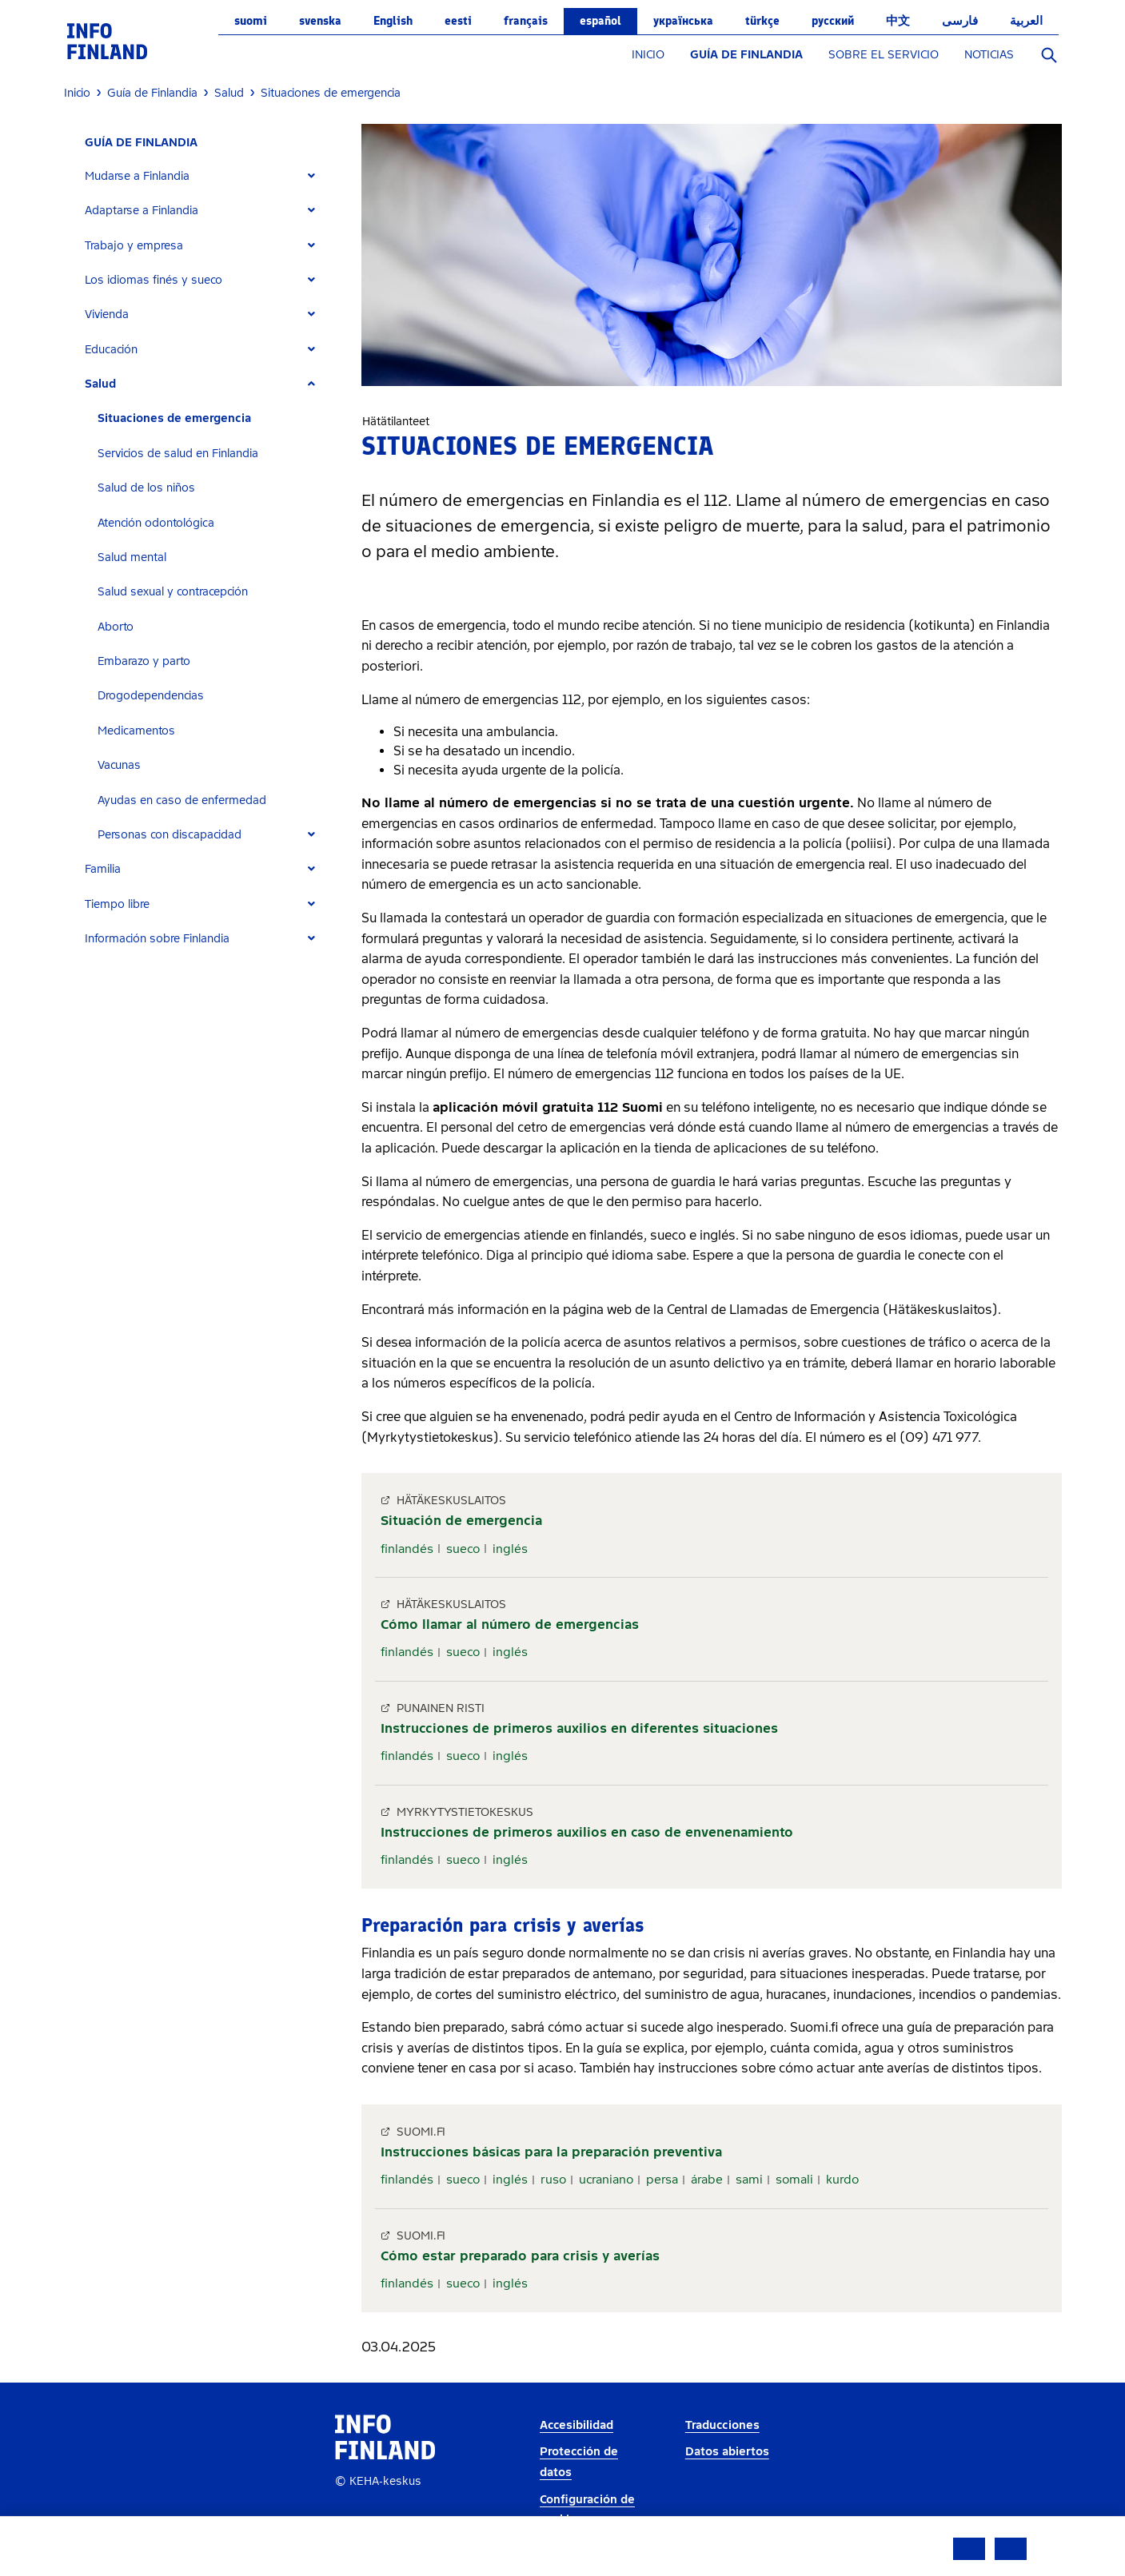 This screenshot has height=2576, width=1125. What do you see at coordinates (989, 55) in the screenshot?
I see `NOTICIAS` at bounding box center [989, 55].